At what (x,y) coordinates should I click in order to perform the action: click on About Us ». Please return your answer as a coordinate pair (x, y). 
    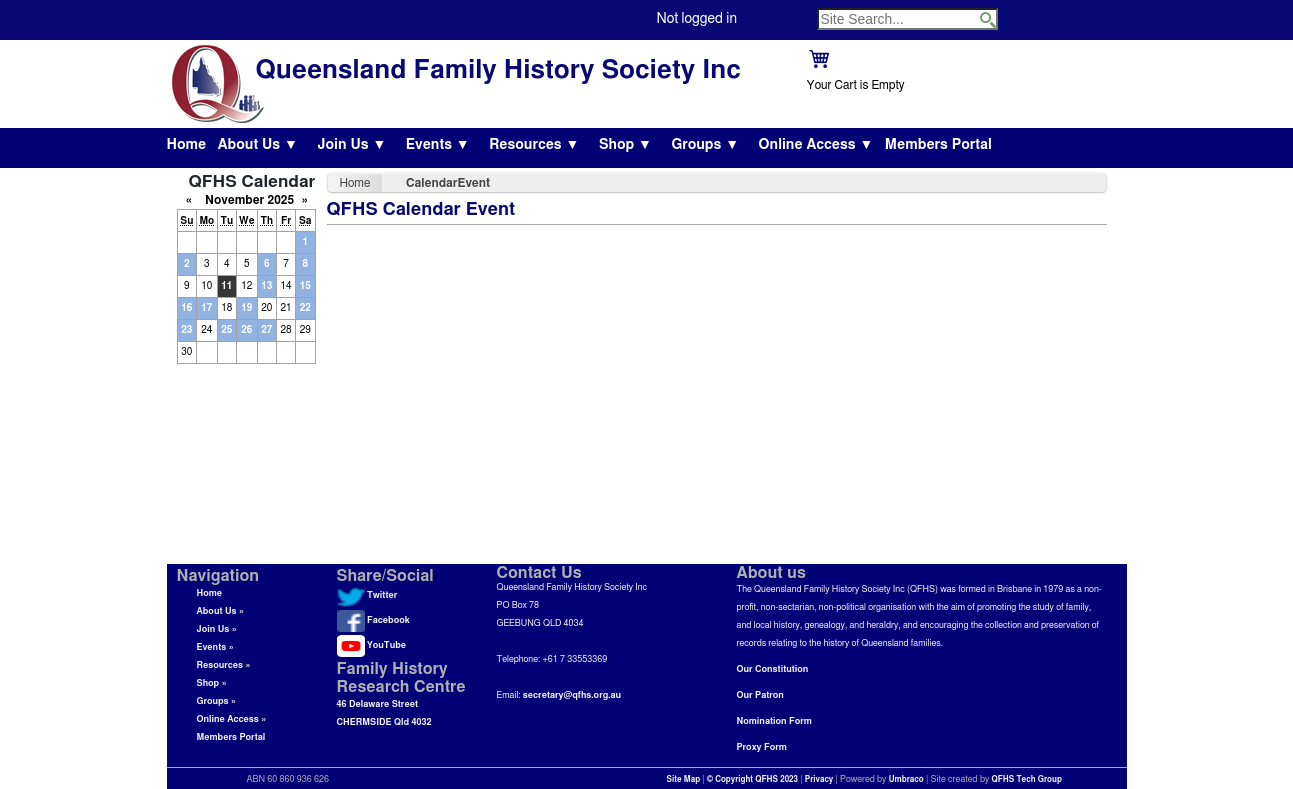
    Looking at the image, I should click on (221, 611).